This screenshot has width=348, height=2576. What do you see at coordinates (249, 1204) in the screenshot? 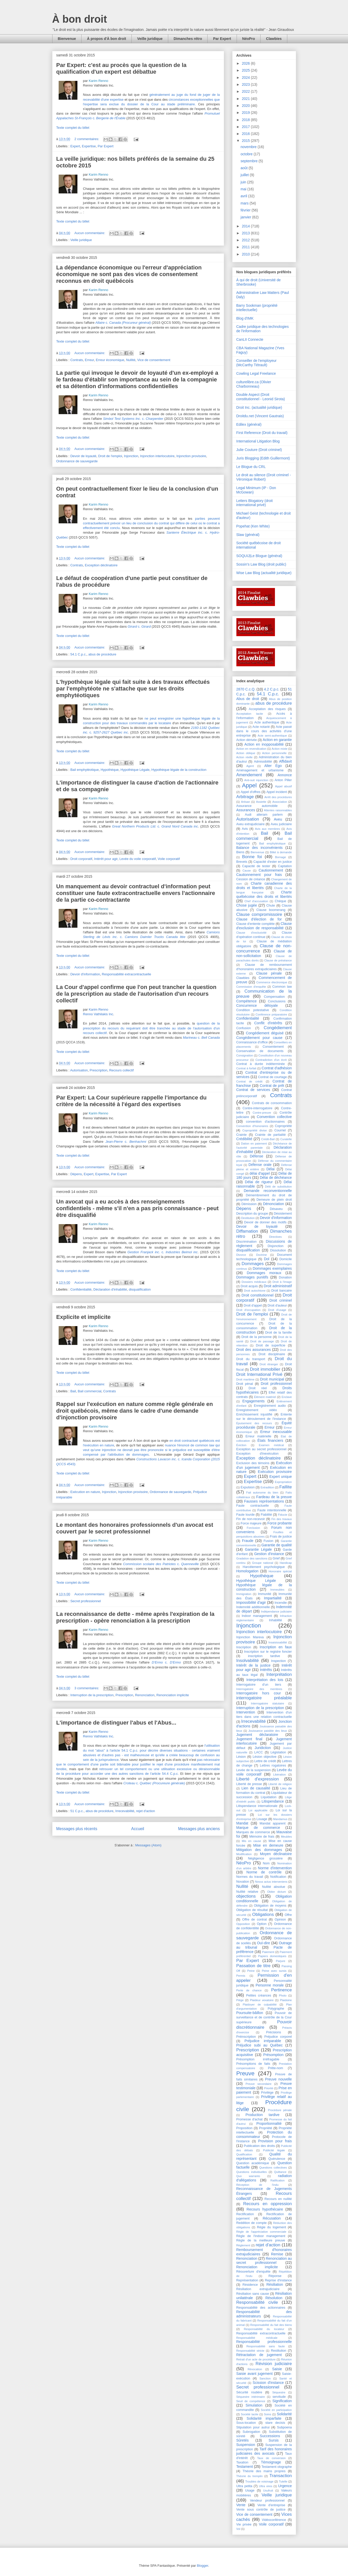
I see `Démission` at bounding box center [249, 1204].